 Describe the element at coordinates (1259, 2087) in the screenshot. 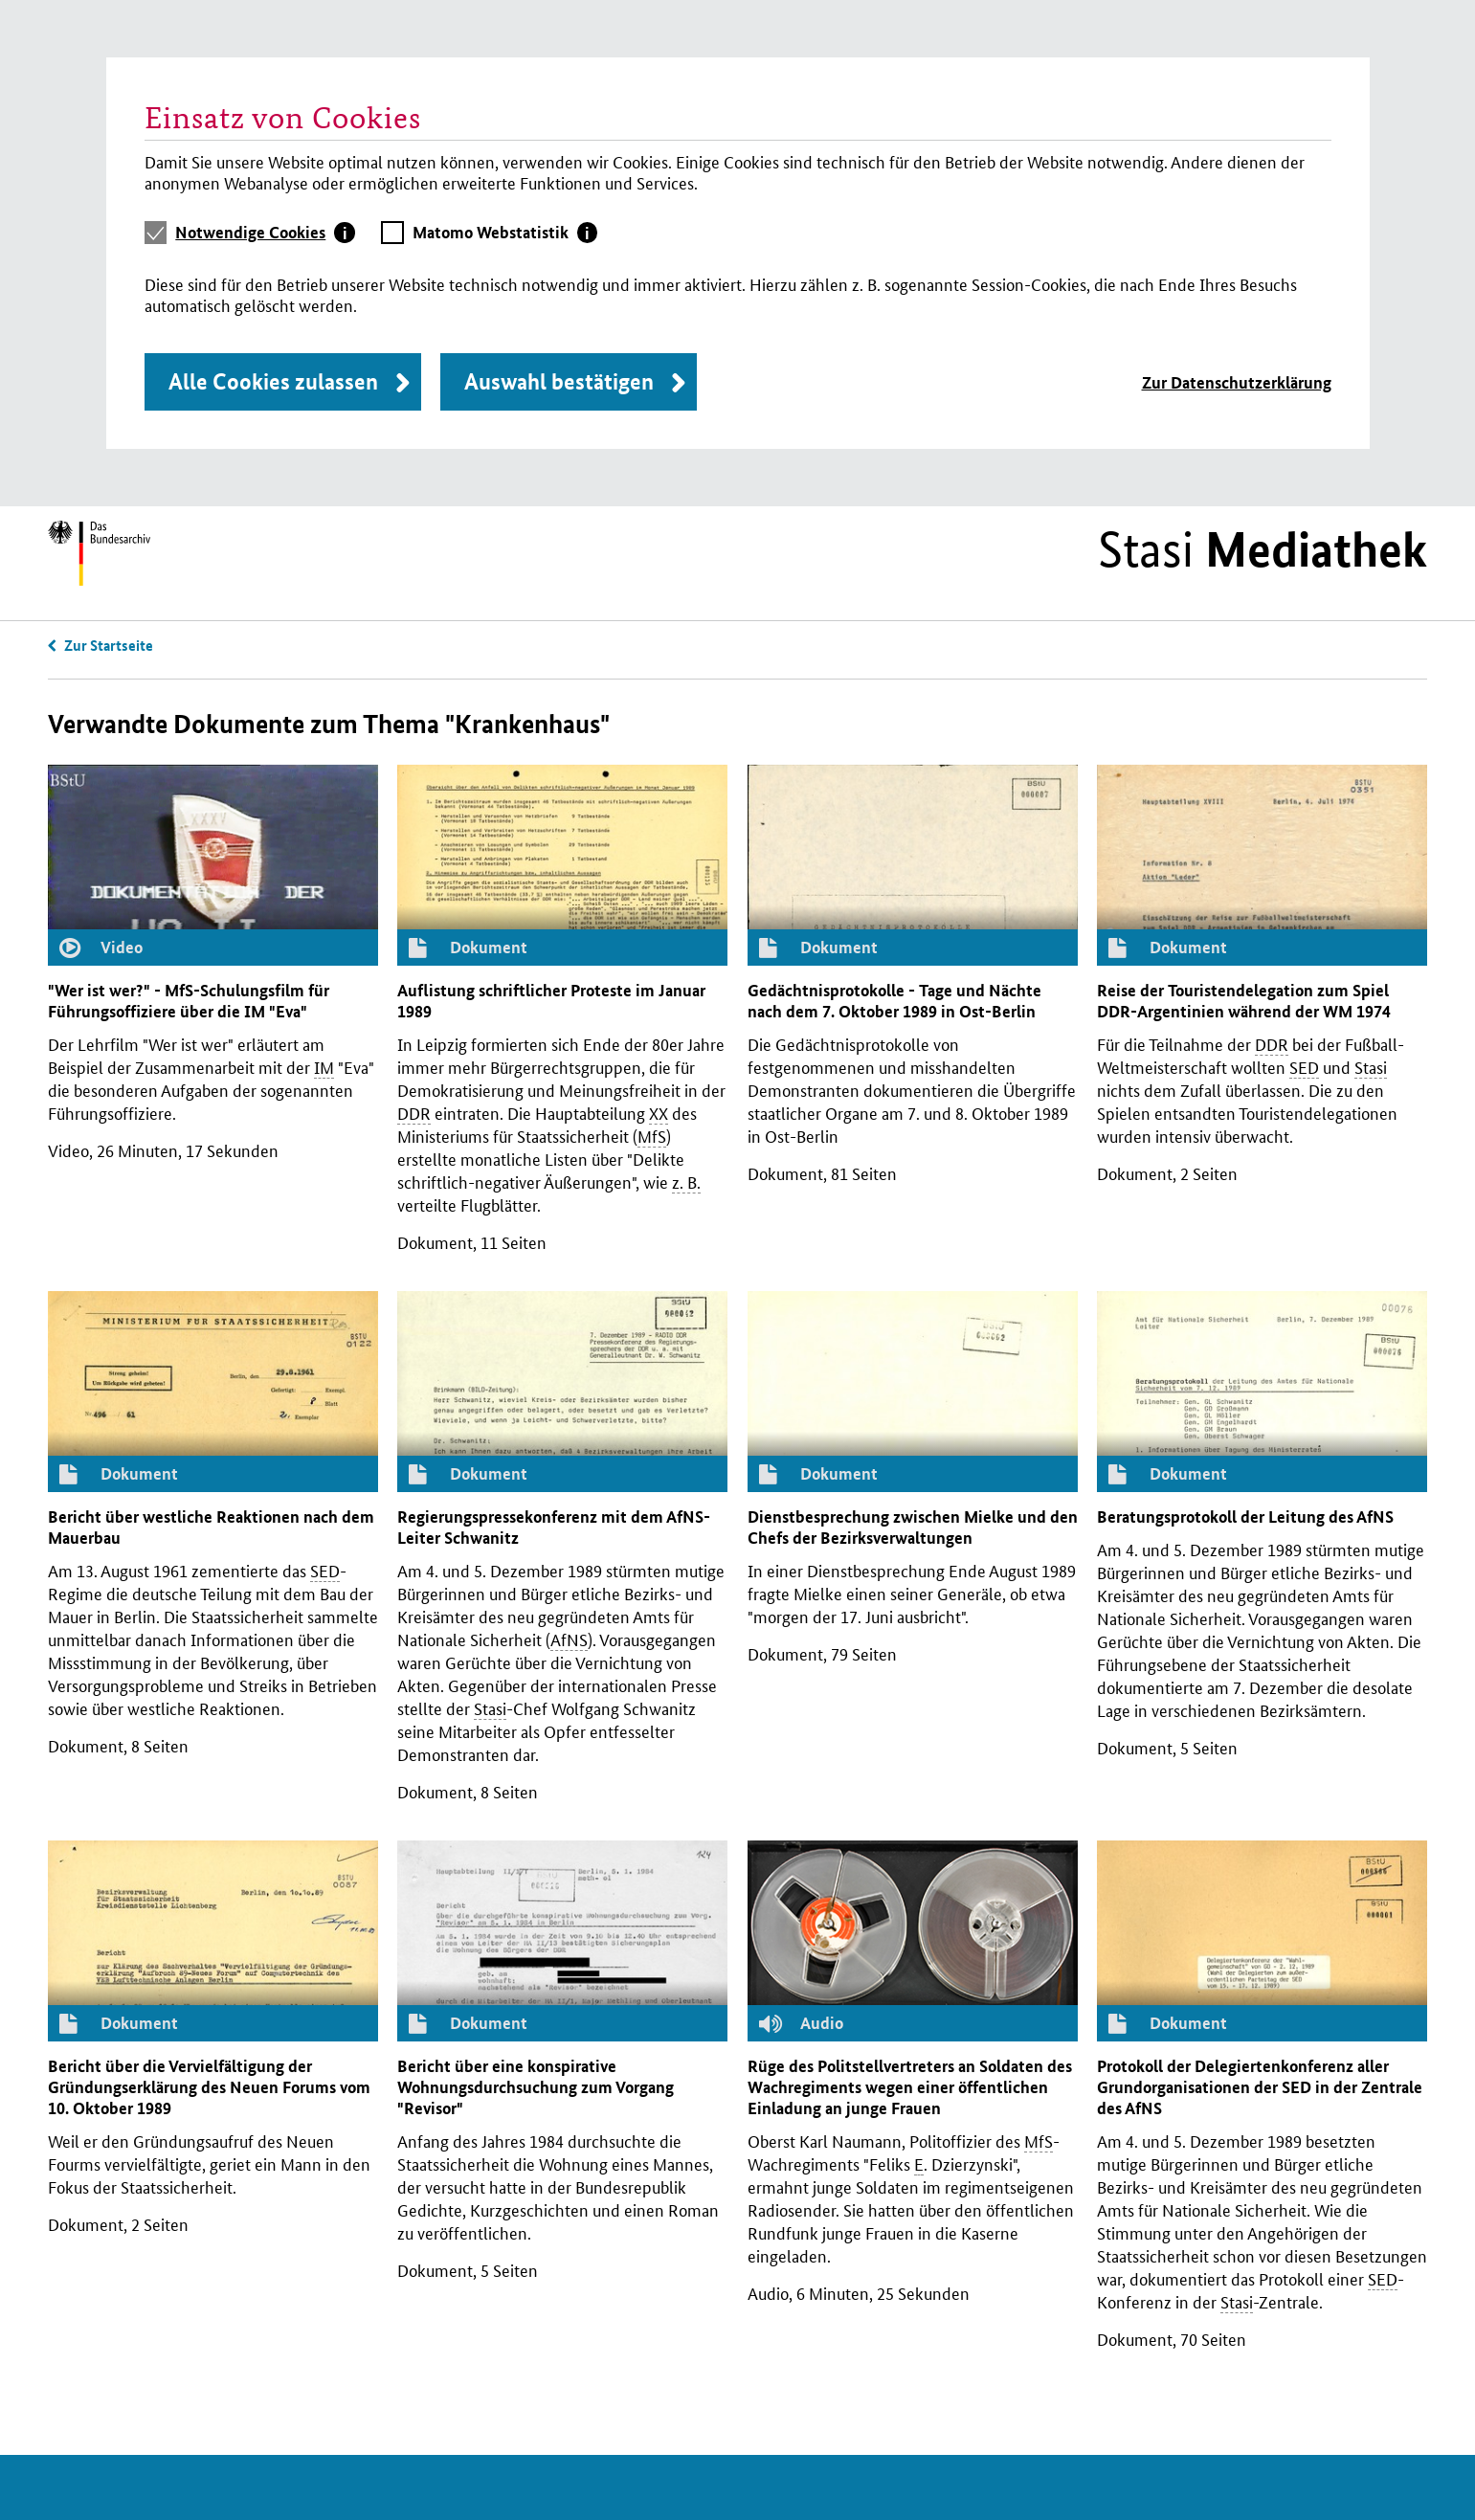

I see `Protokoll der Delegiertenkonferenz aller Grundorganisationen der in der Zentrale des` at that location.